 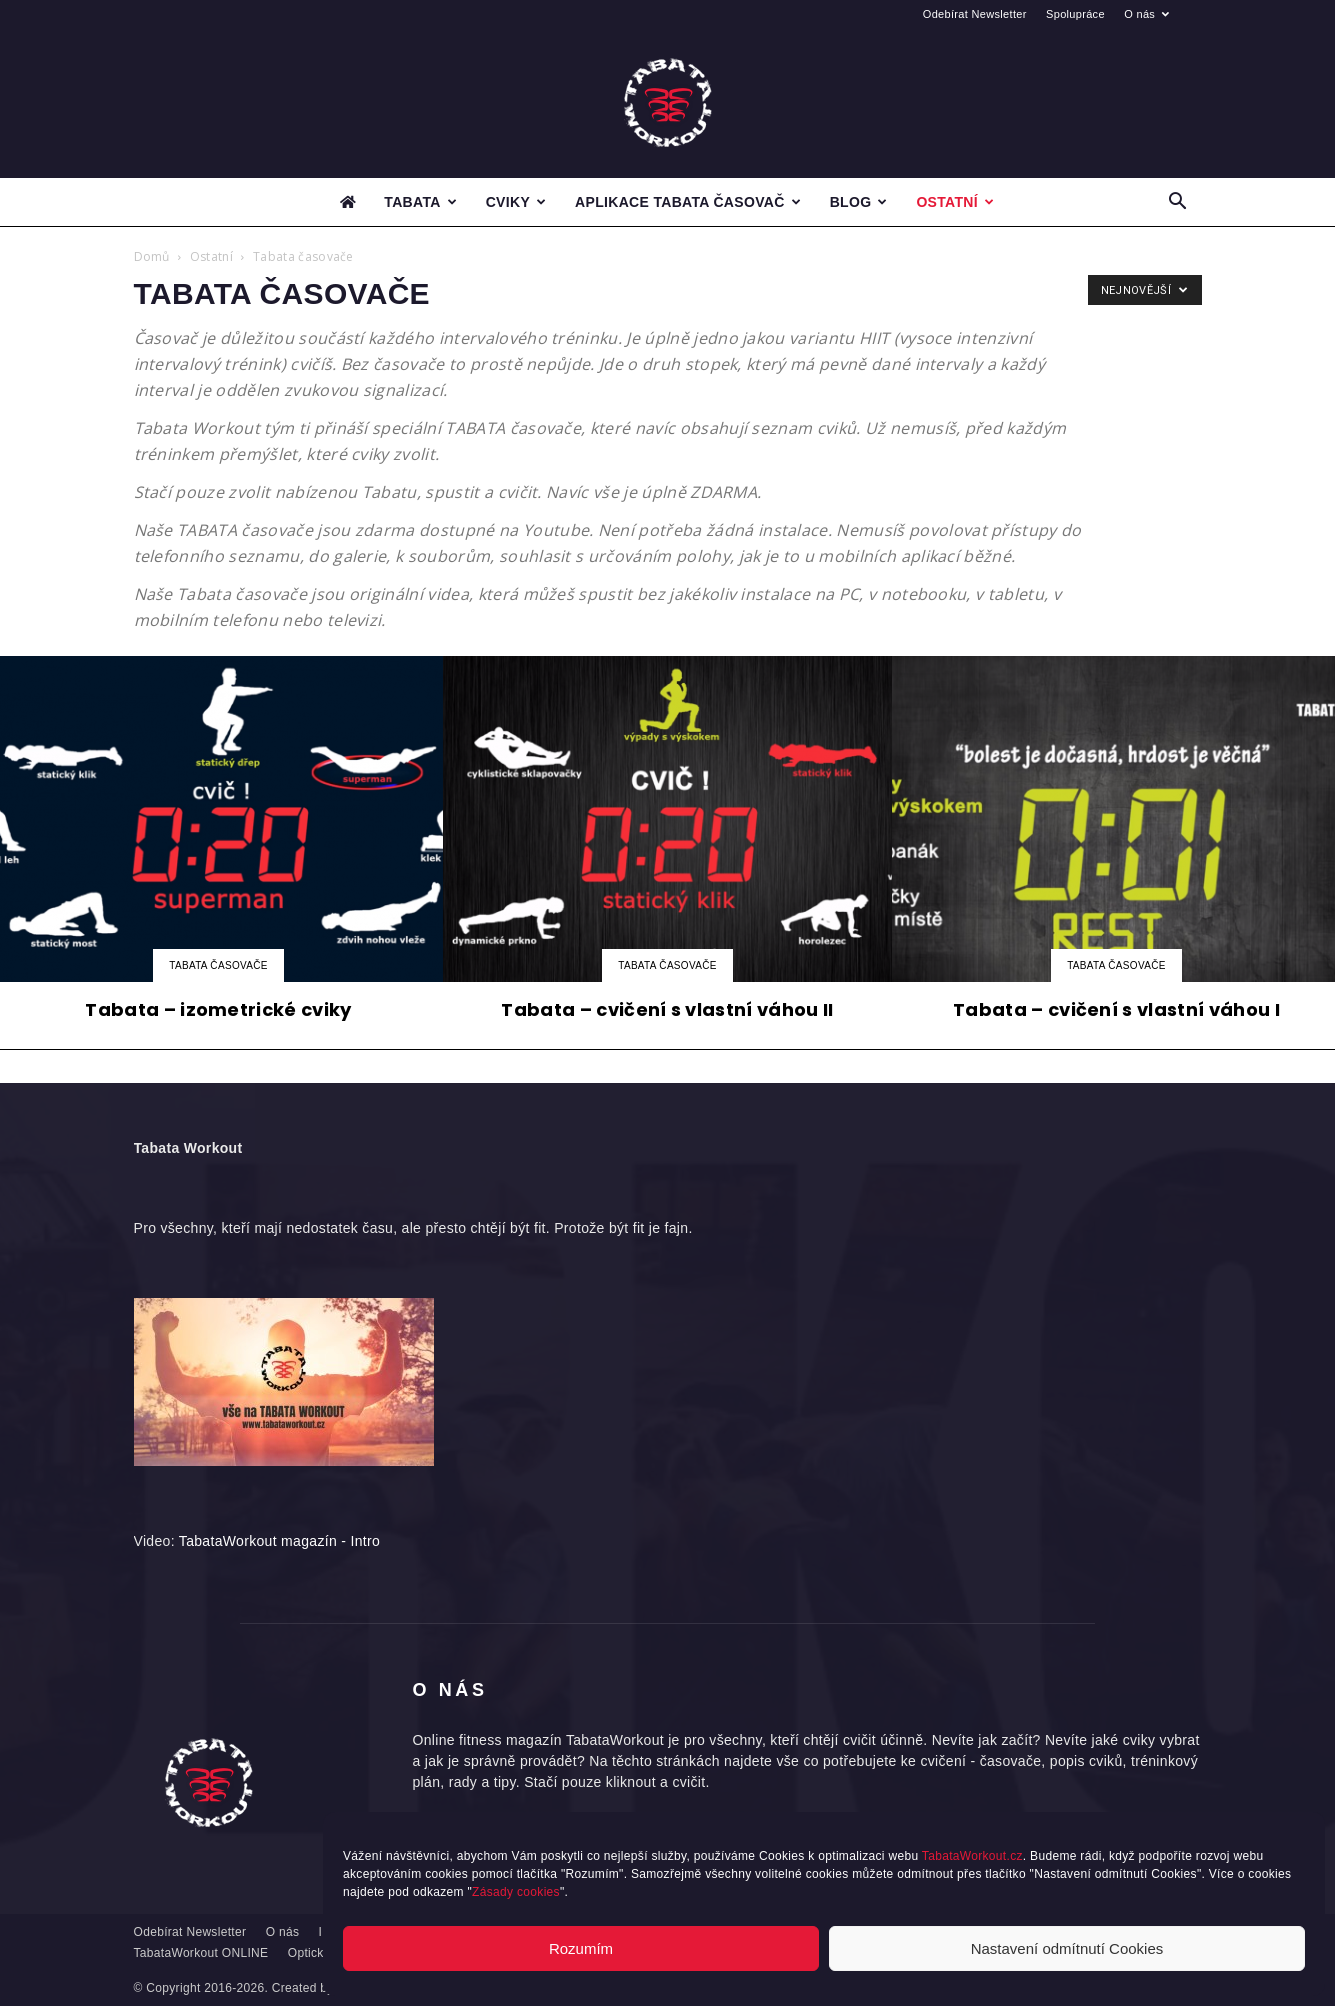 What do you see at coordinates (201, 1953) in the screenshot?
I see `TabataWorkout ONLINE` at bounding box center [201, 1953].